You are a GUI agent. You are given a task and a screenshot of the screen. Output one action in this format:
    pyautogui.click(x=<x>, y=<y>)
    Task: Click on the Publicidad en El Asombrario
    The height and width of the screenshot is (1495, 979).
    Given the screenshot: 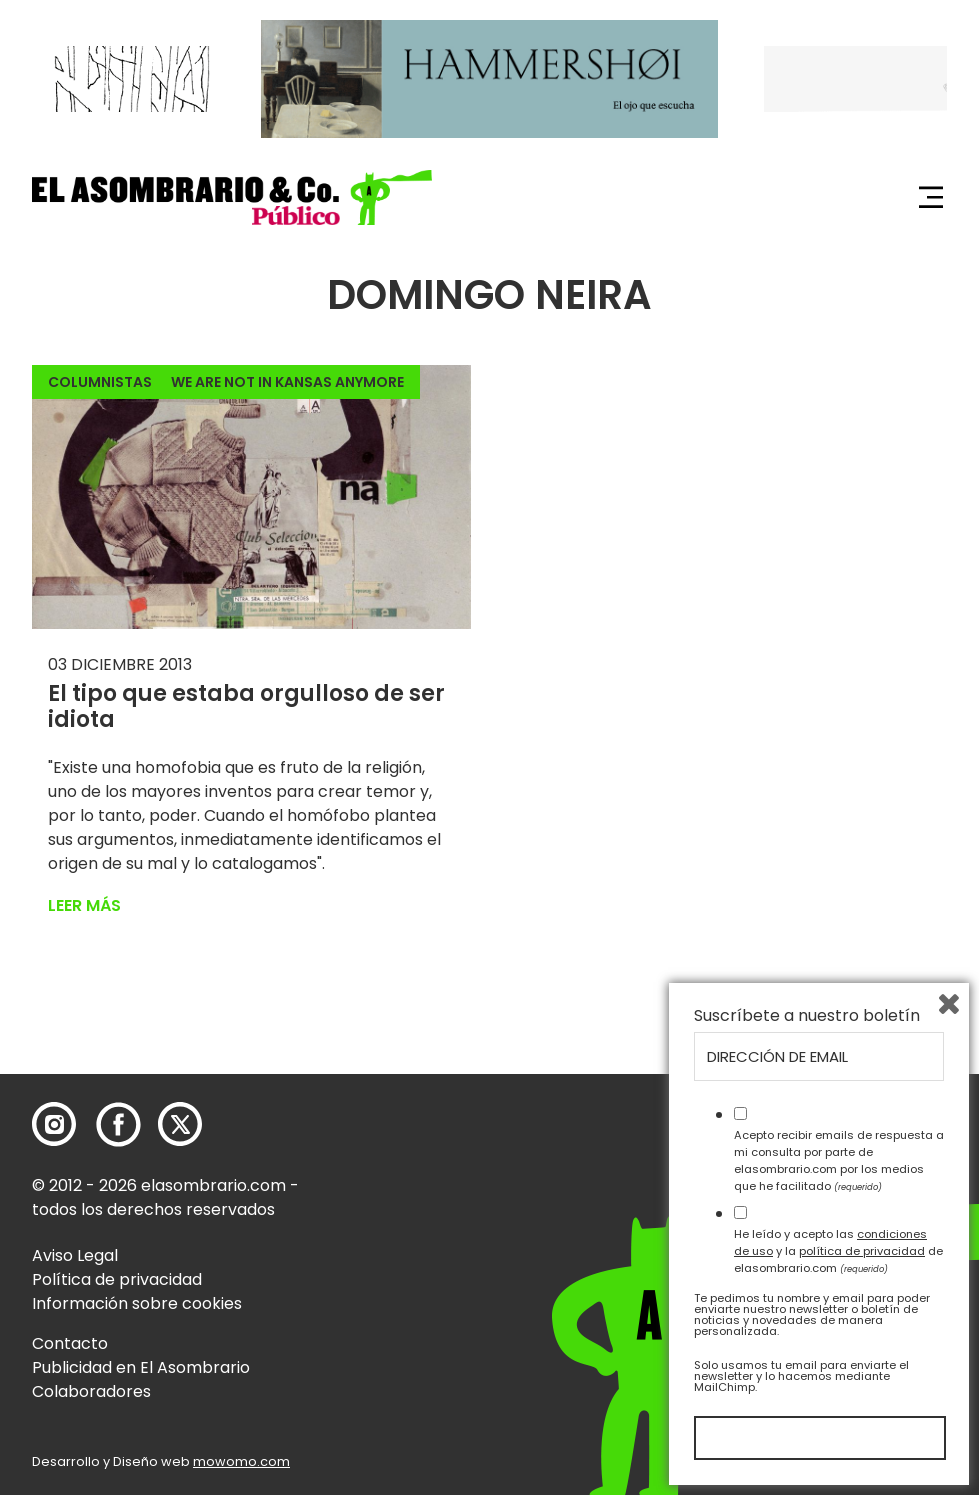 What is the action you would take?
    pyautogui.click(x=141, y=1367)
    